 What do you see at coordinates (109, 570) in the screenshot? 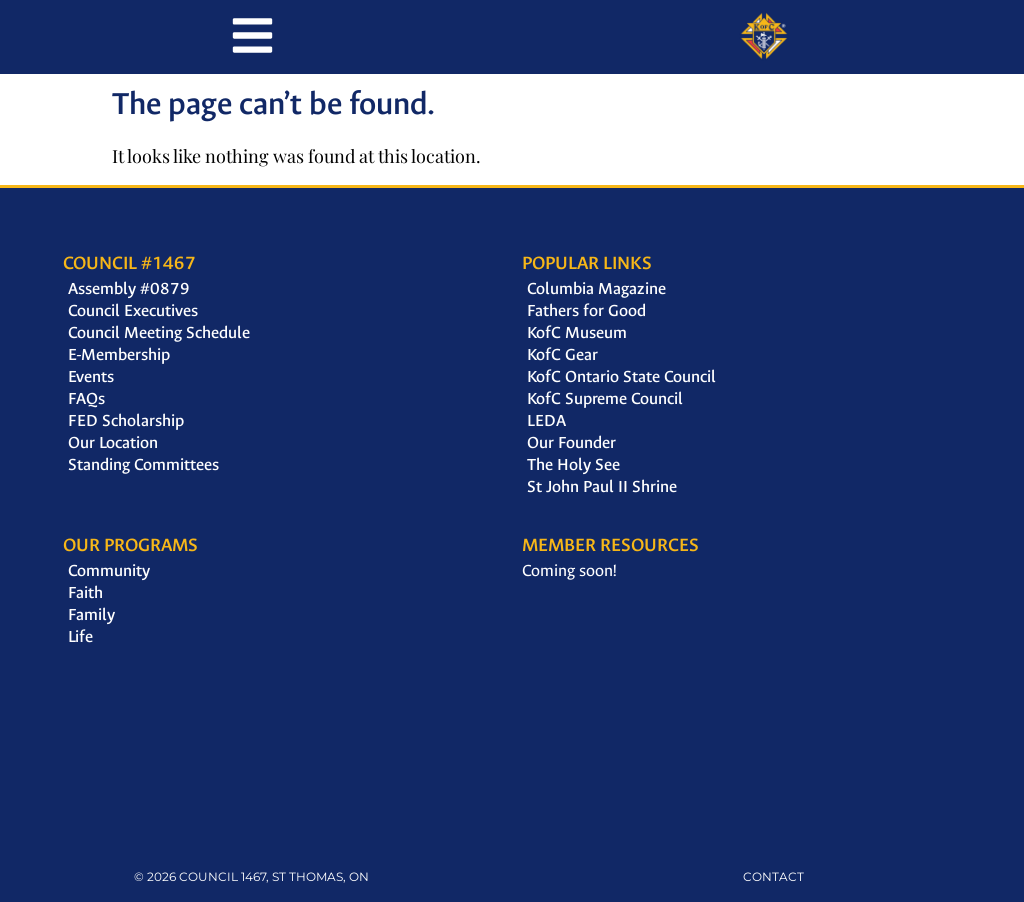
I see `Community` at bounding box center [109, 570].